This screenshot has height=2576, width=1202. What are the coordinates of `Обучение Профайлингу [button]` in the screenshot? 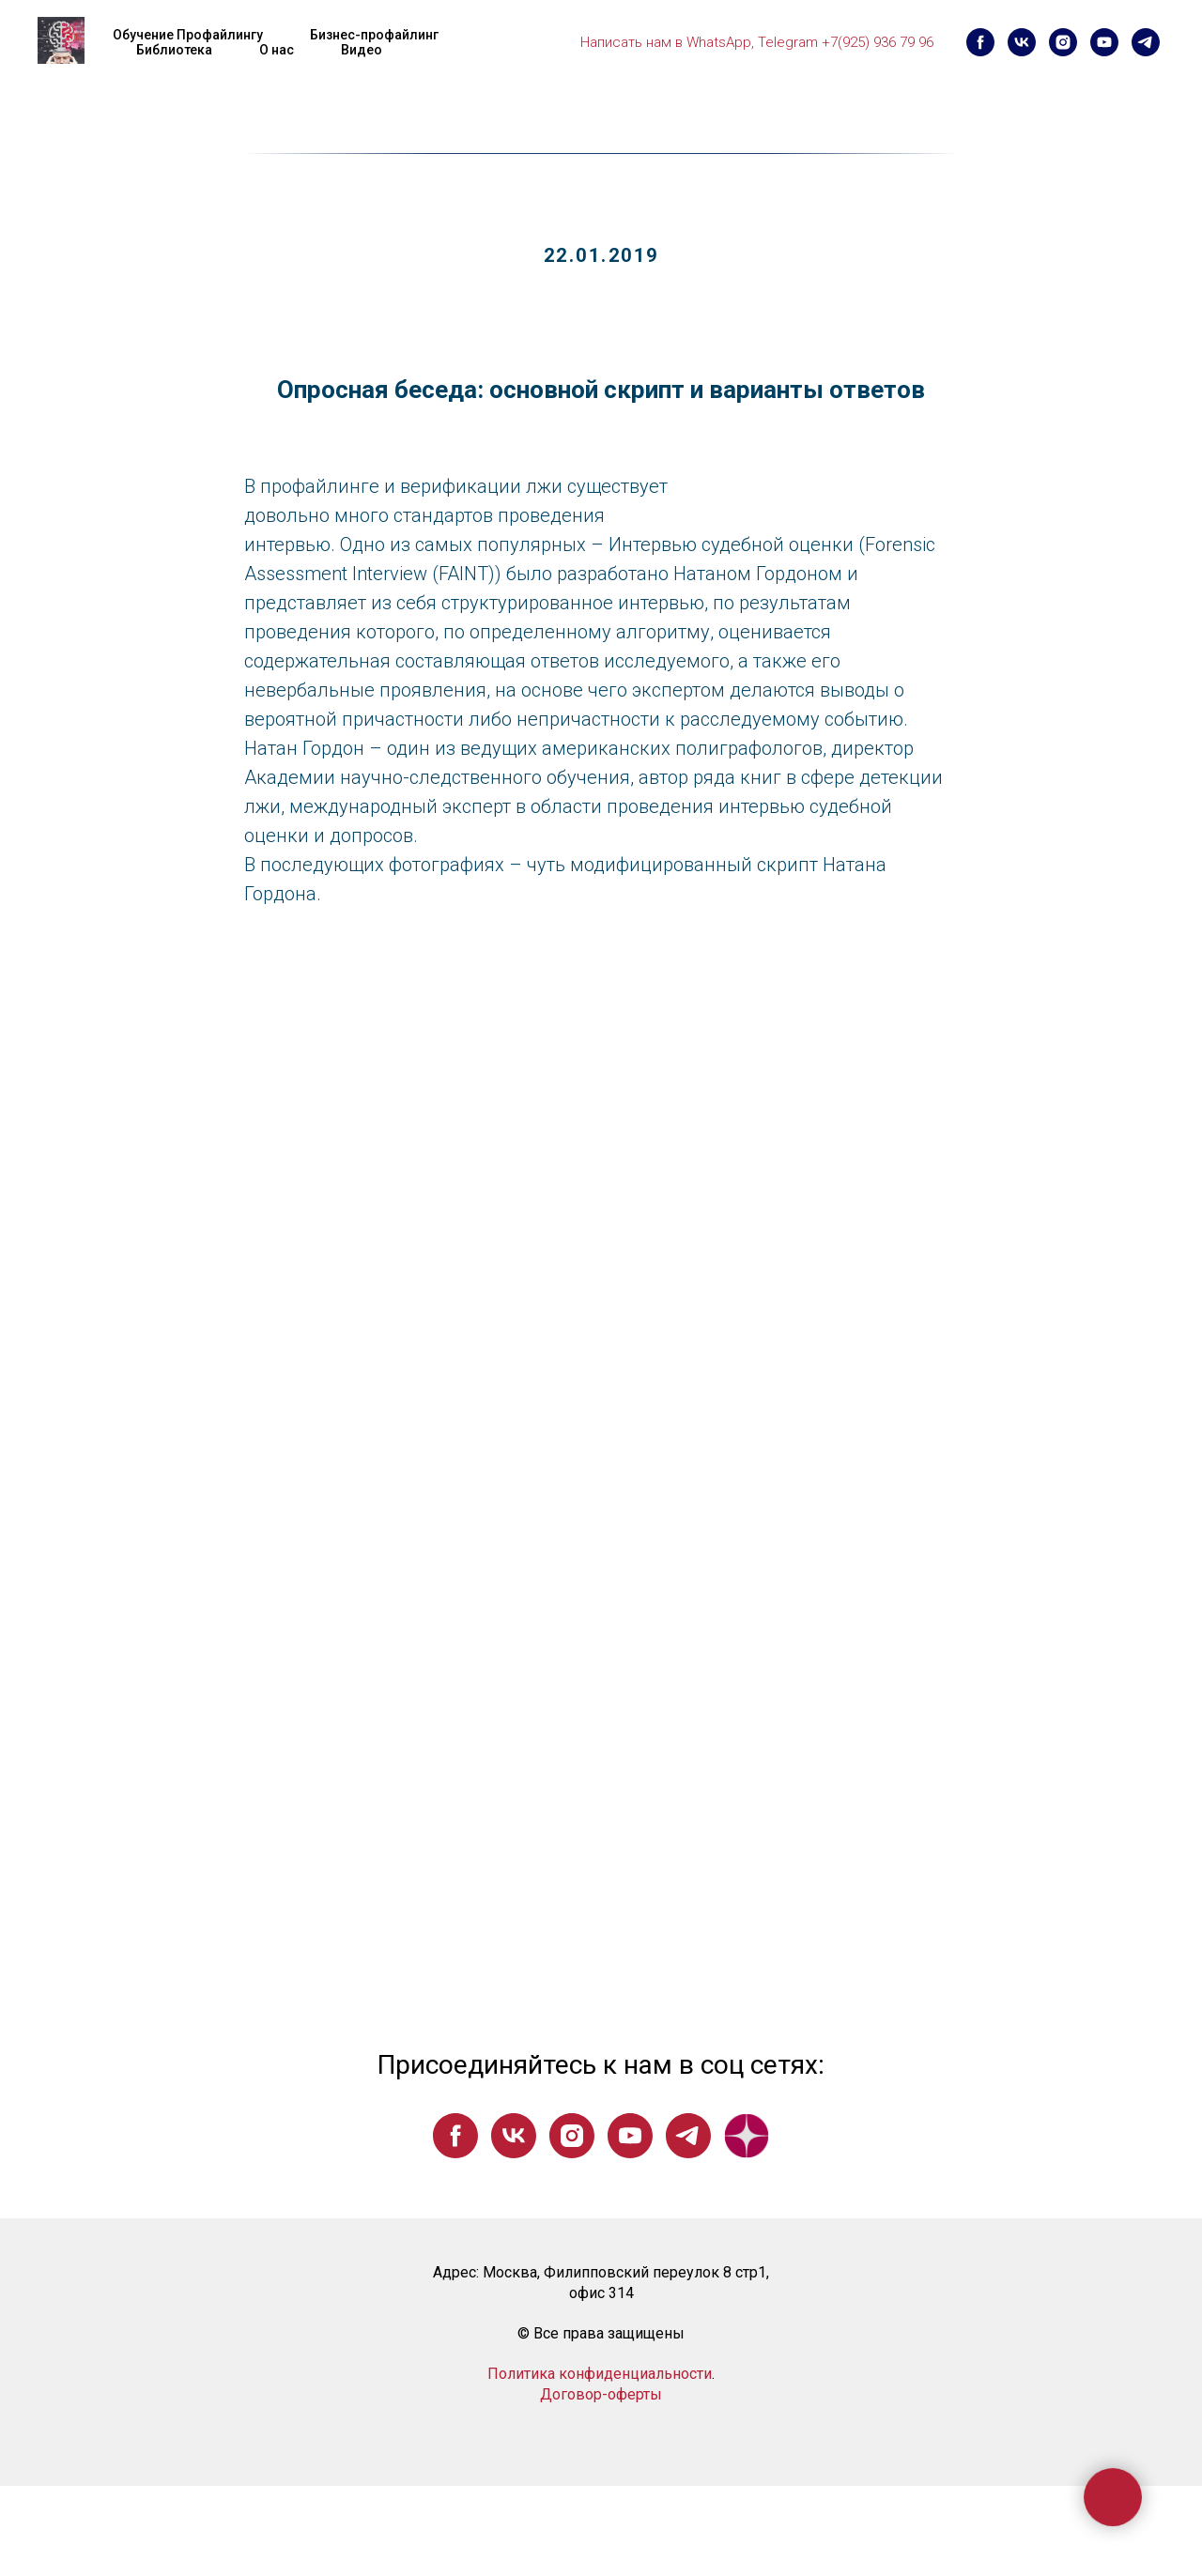 It's located at (188, 34).